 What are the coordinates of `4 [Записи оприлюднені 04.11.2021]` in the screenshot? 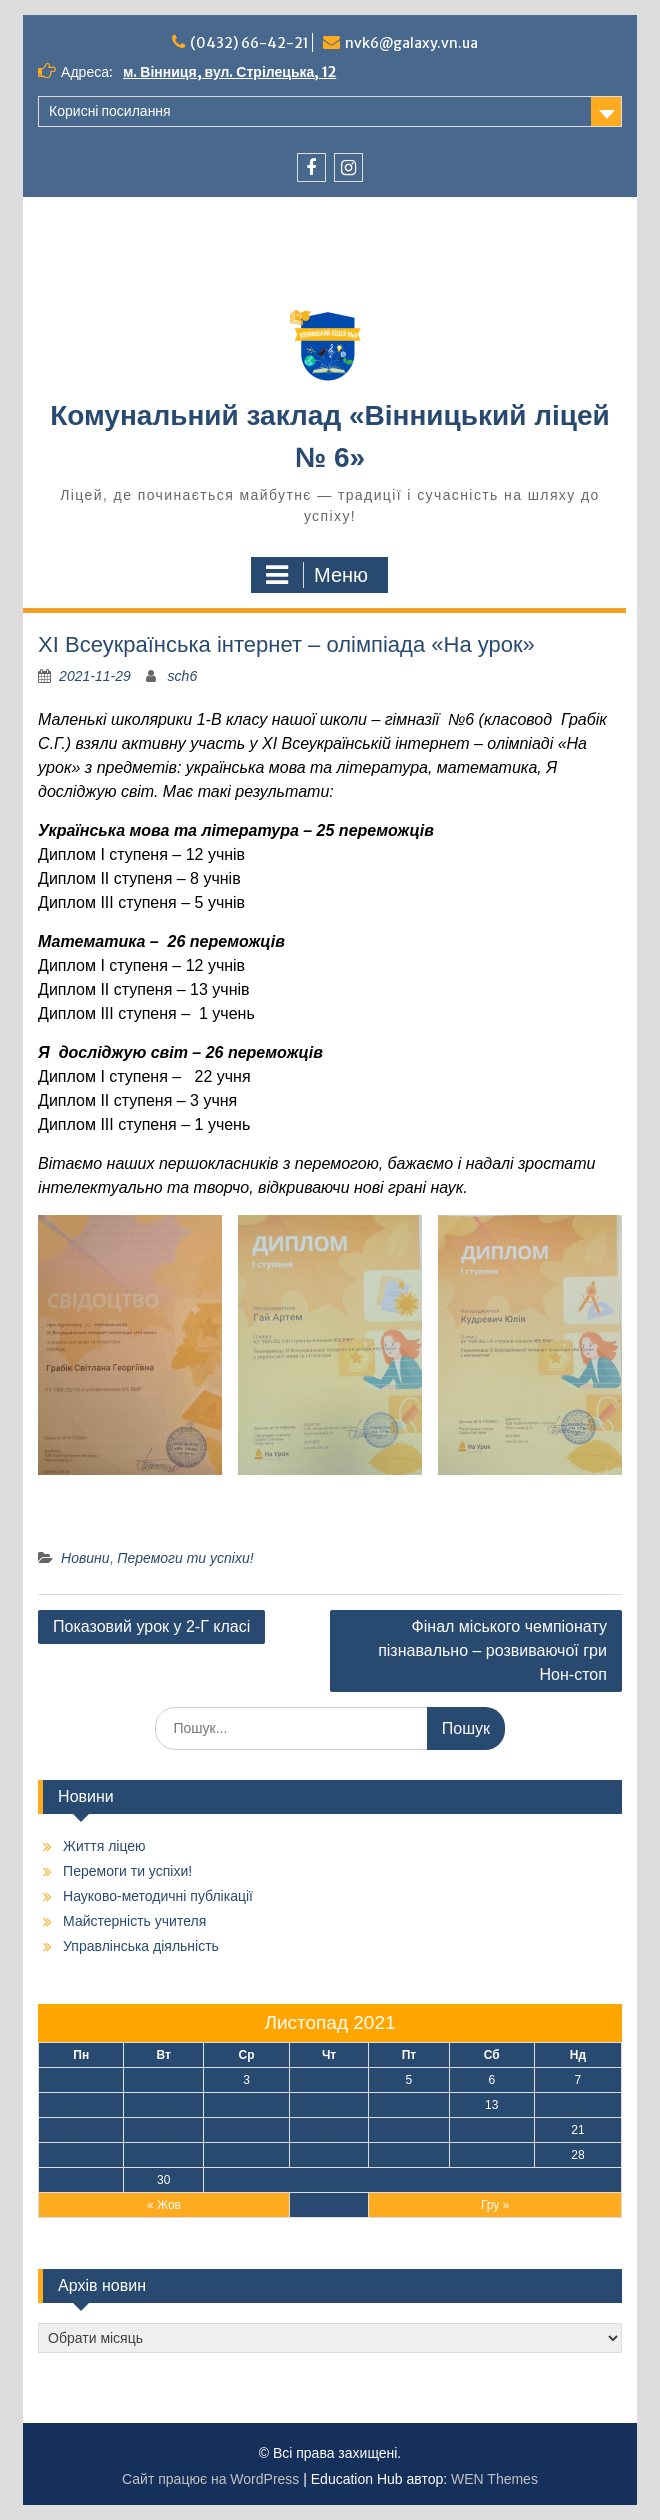 It's located at (329, 2080).